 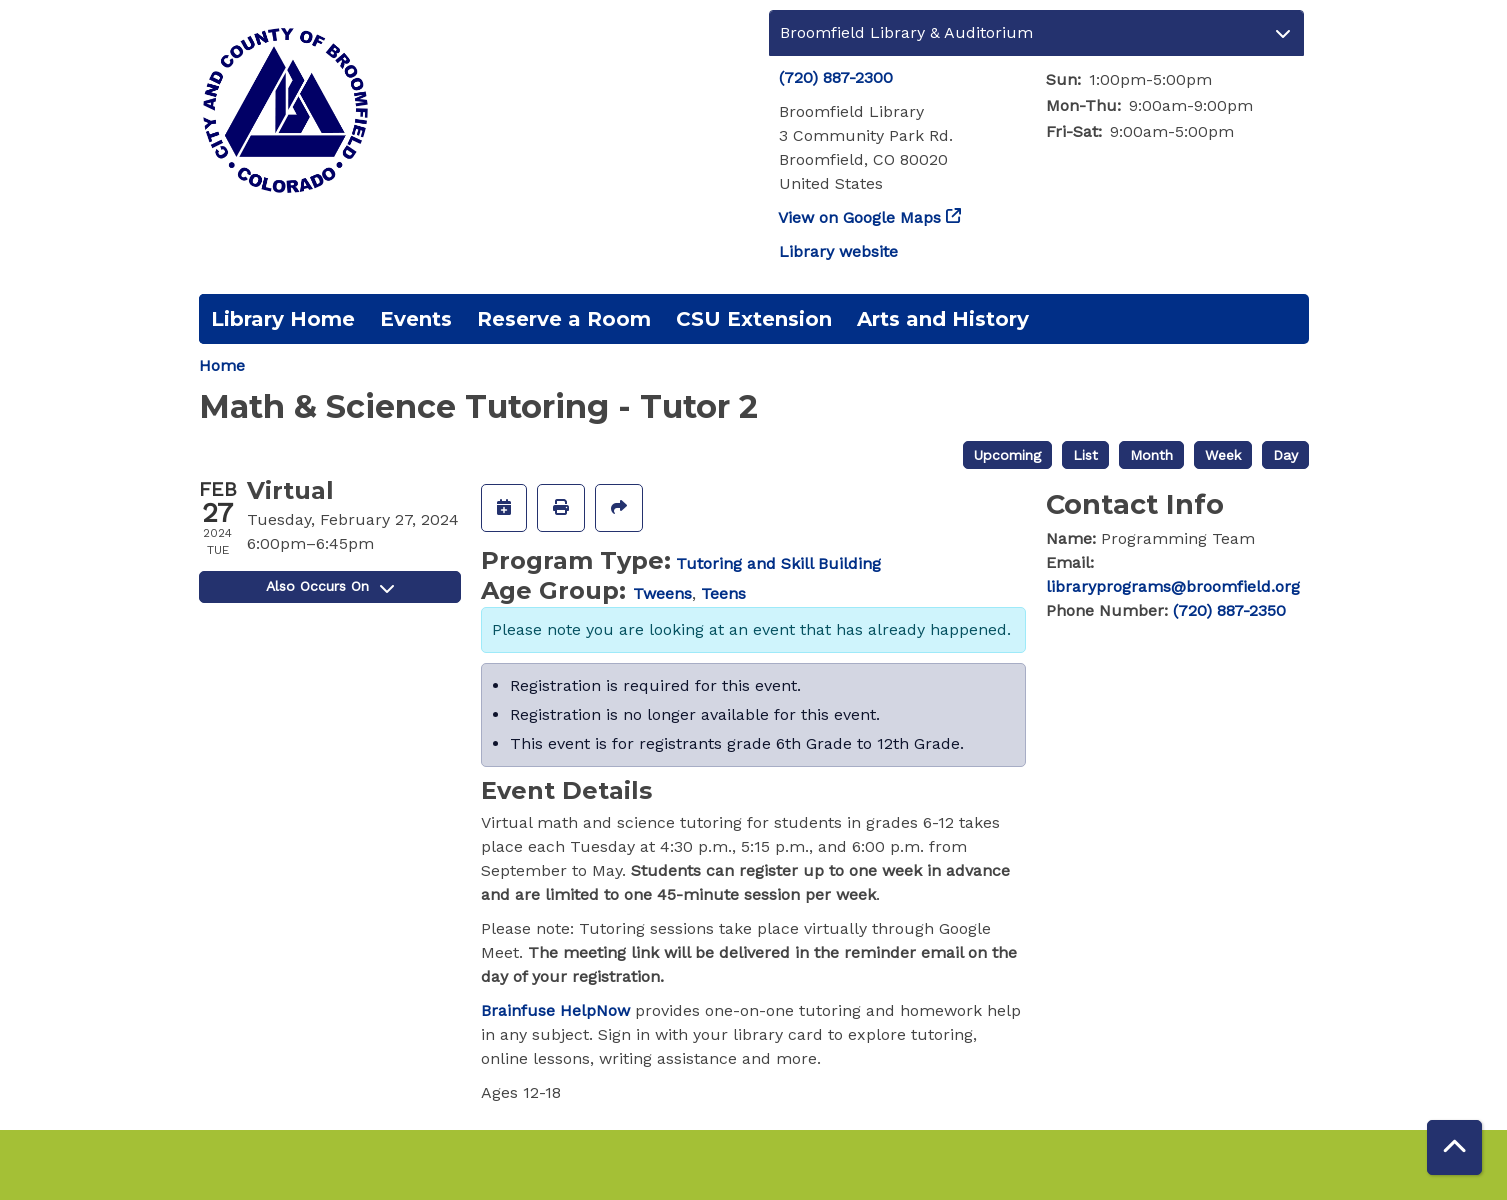 What do you see at coordinates (860, 217) in the screenshot?
I see `View on Google Maps` at bounding box center [860, 217].